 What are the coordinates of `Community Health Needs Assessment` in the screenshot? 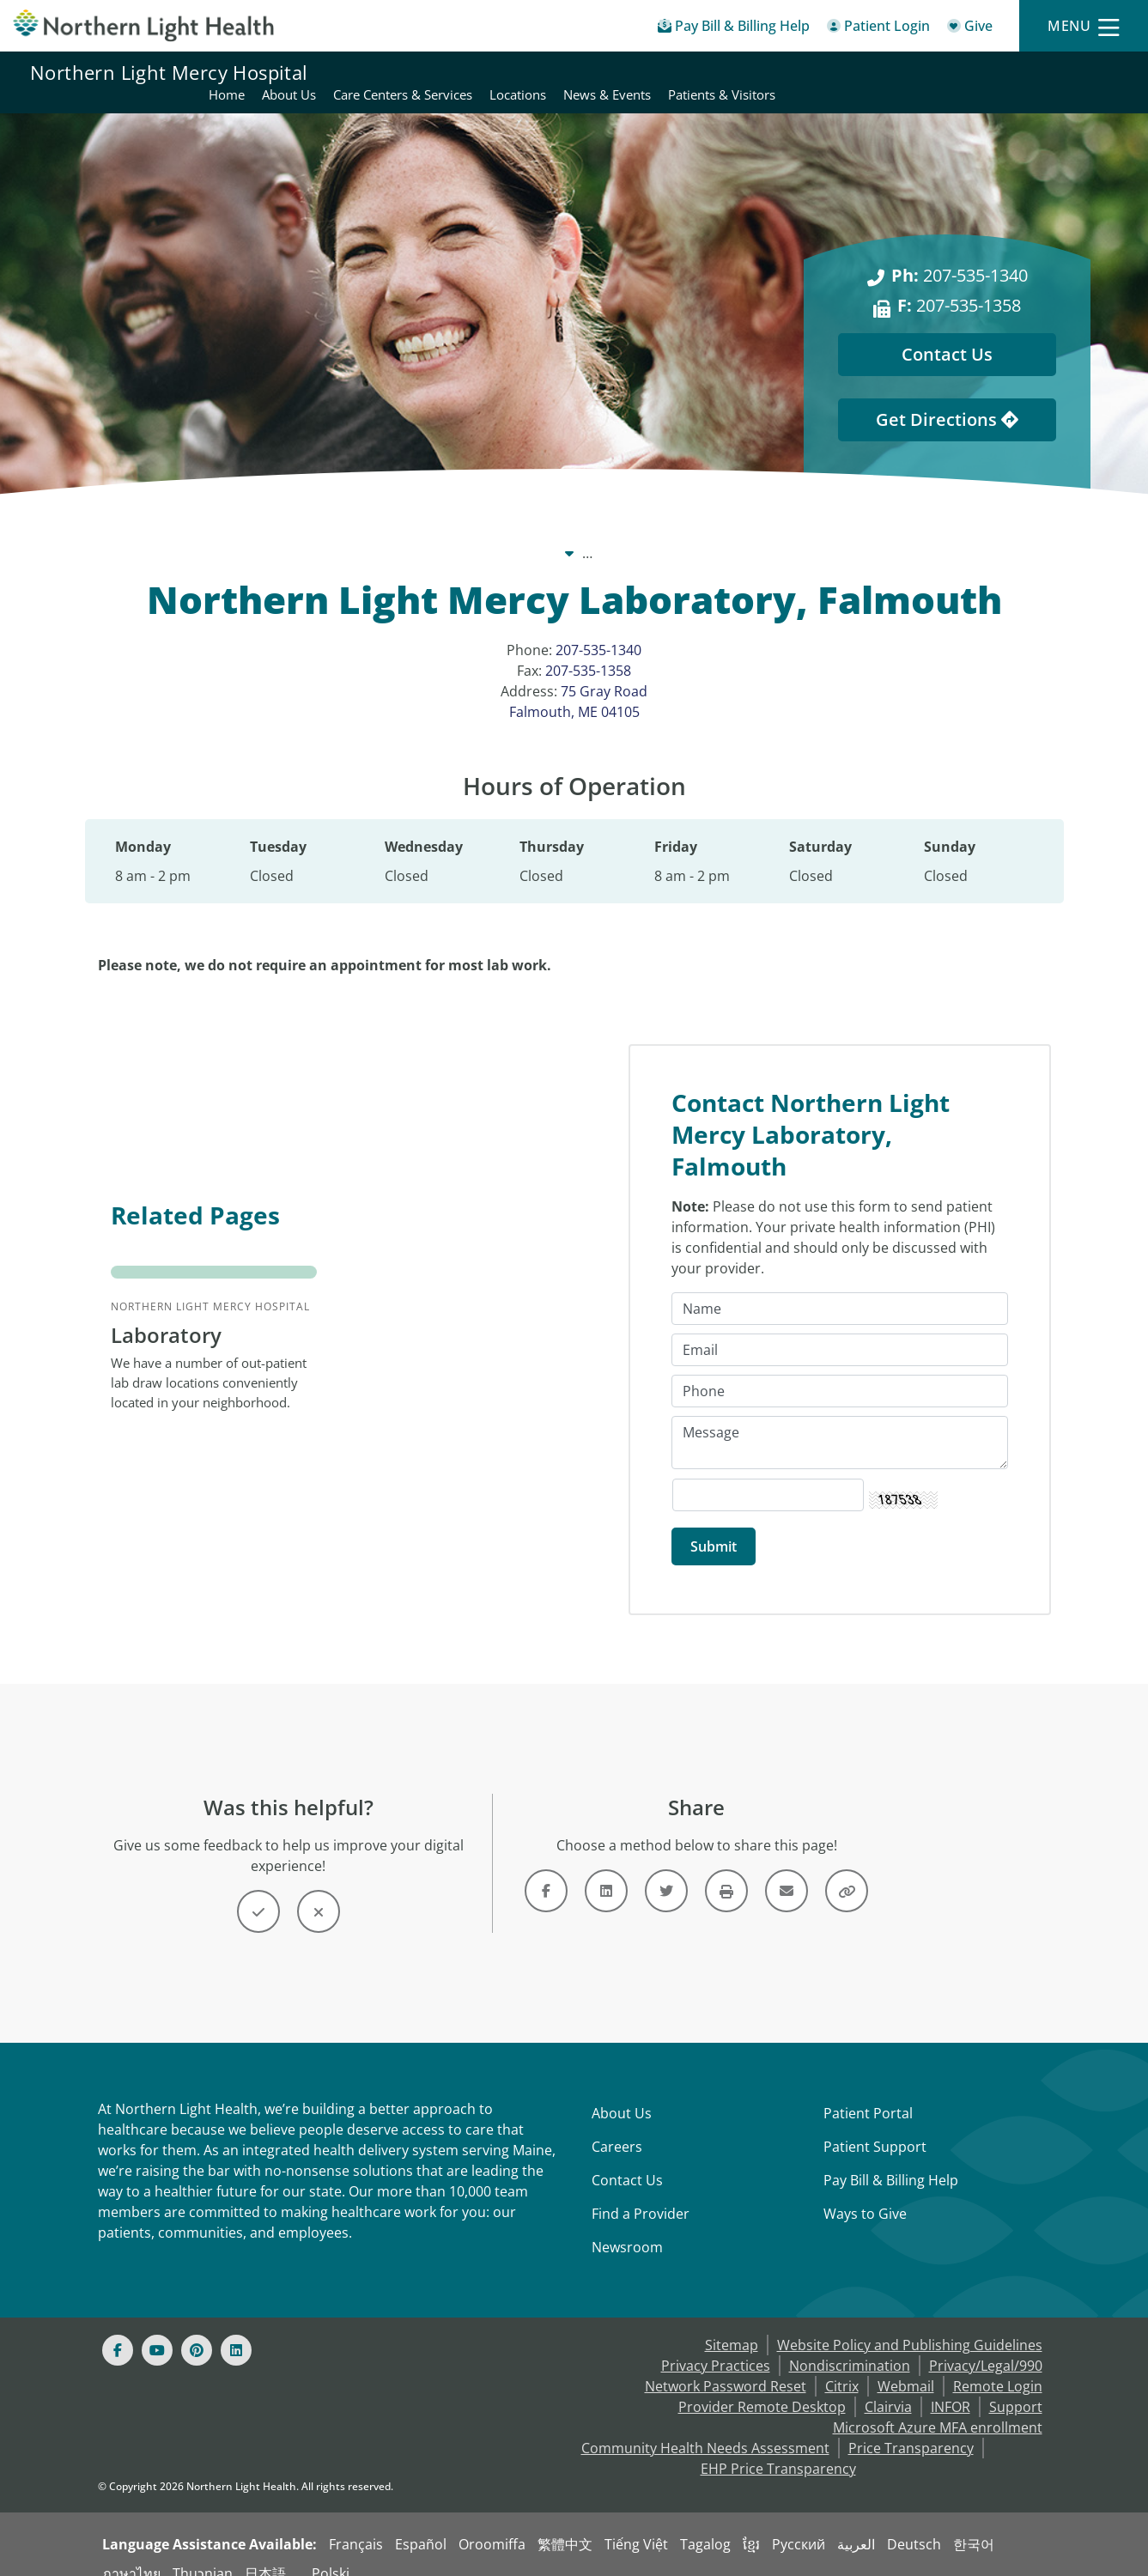 It's located at (705, 2428).